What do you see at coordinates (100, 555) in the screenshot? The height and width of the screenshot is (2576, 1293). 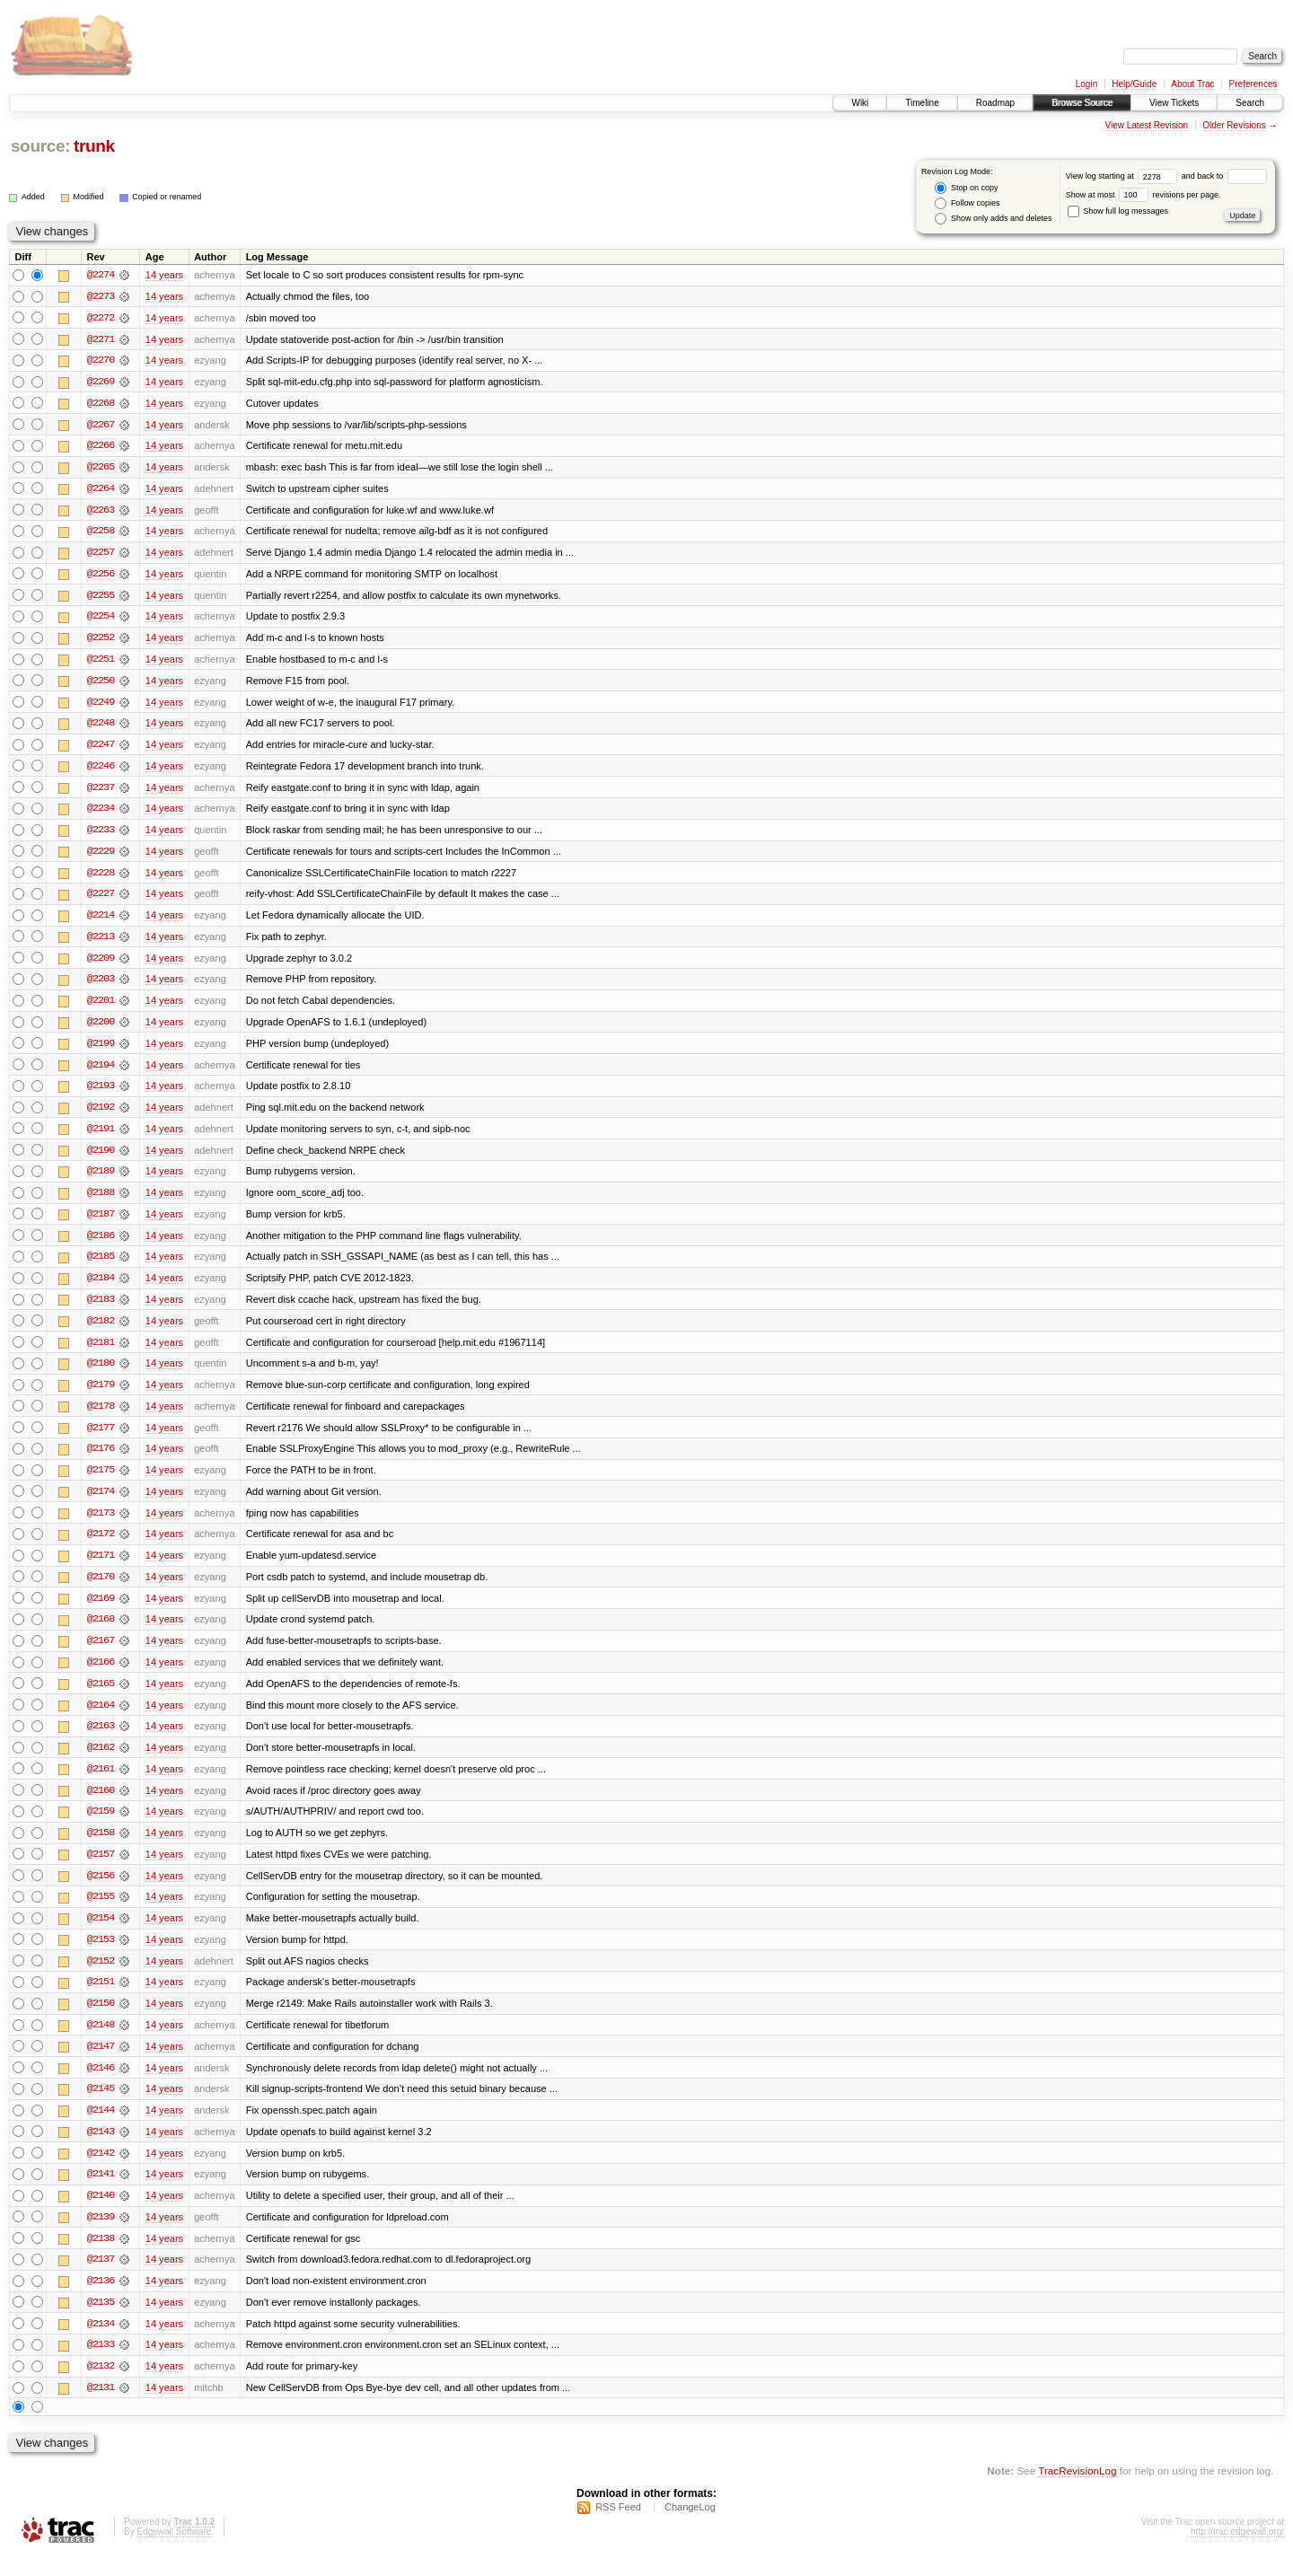 I see `@2257` at bounding box center [100, 555].